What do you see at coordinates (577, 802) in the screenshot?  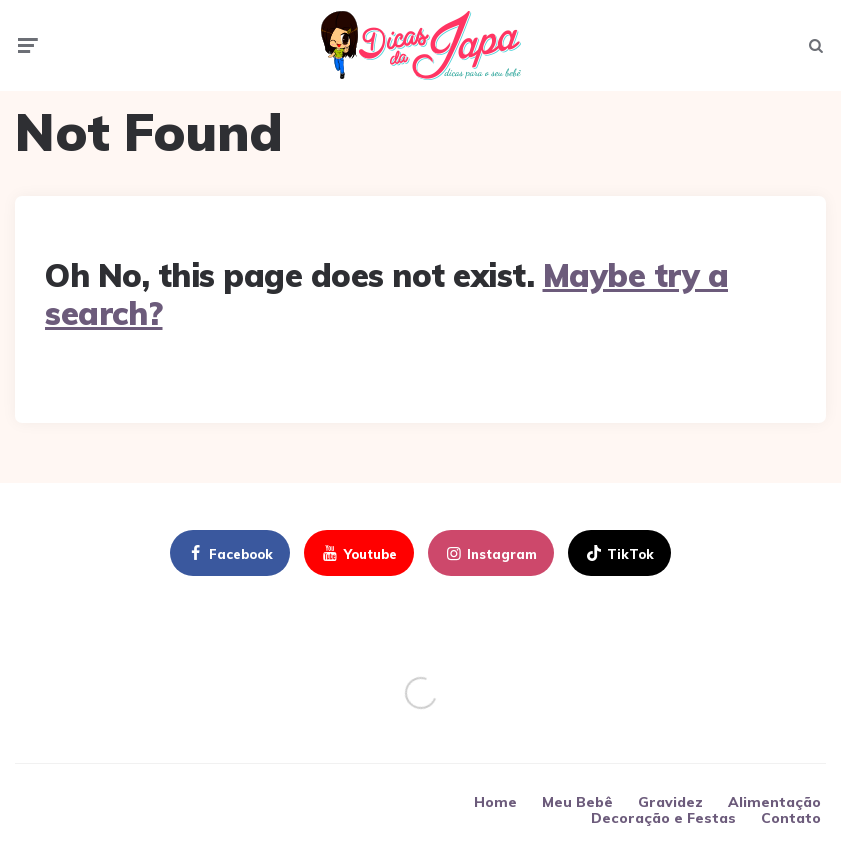 I see `Meu Bebê` at bounding box center [577, 802].